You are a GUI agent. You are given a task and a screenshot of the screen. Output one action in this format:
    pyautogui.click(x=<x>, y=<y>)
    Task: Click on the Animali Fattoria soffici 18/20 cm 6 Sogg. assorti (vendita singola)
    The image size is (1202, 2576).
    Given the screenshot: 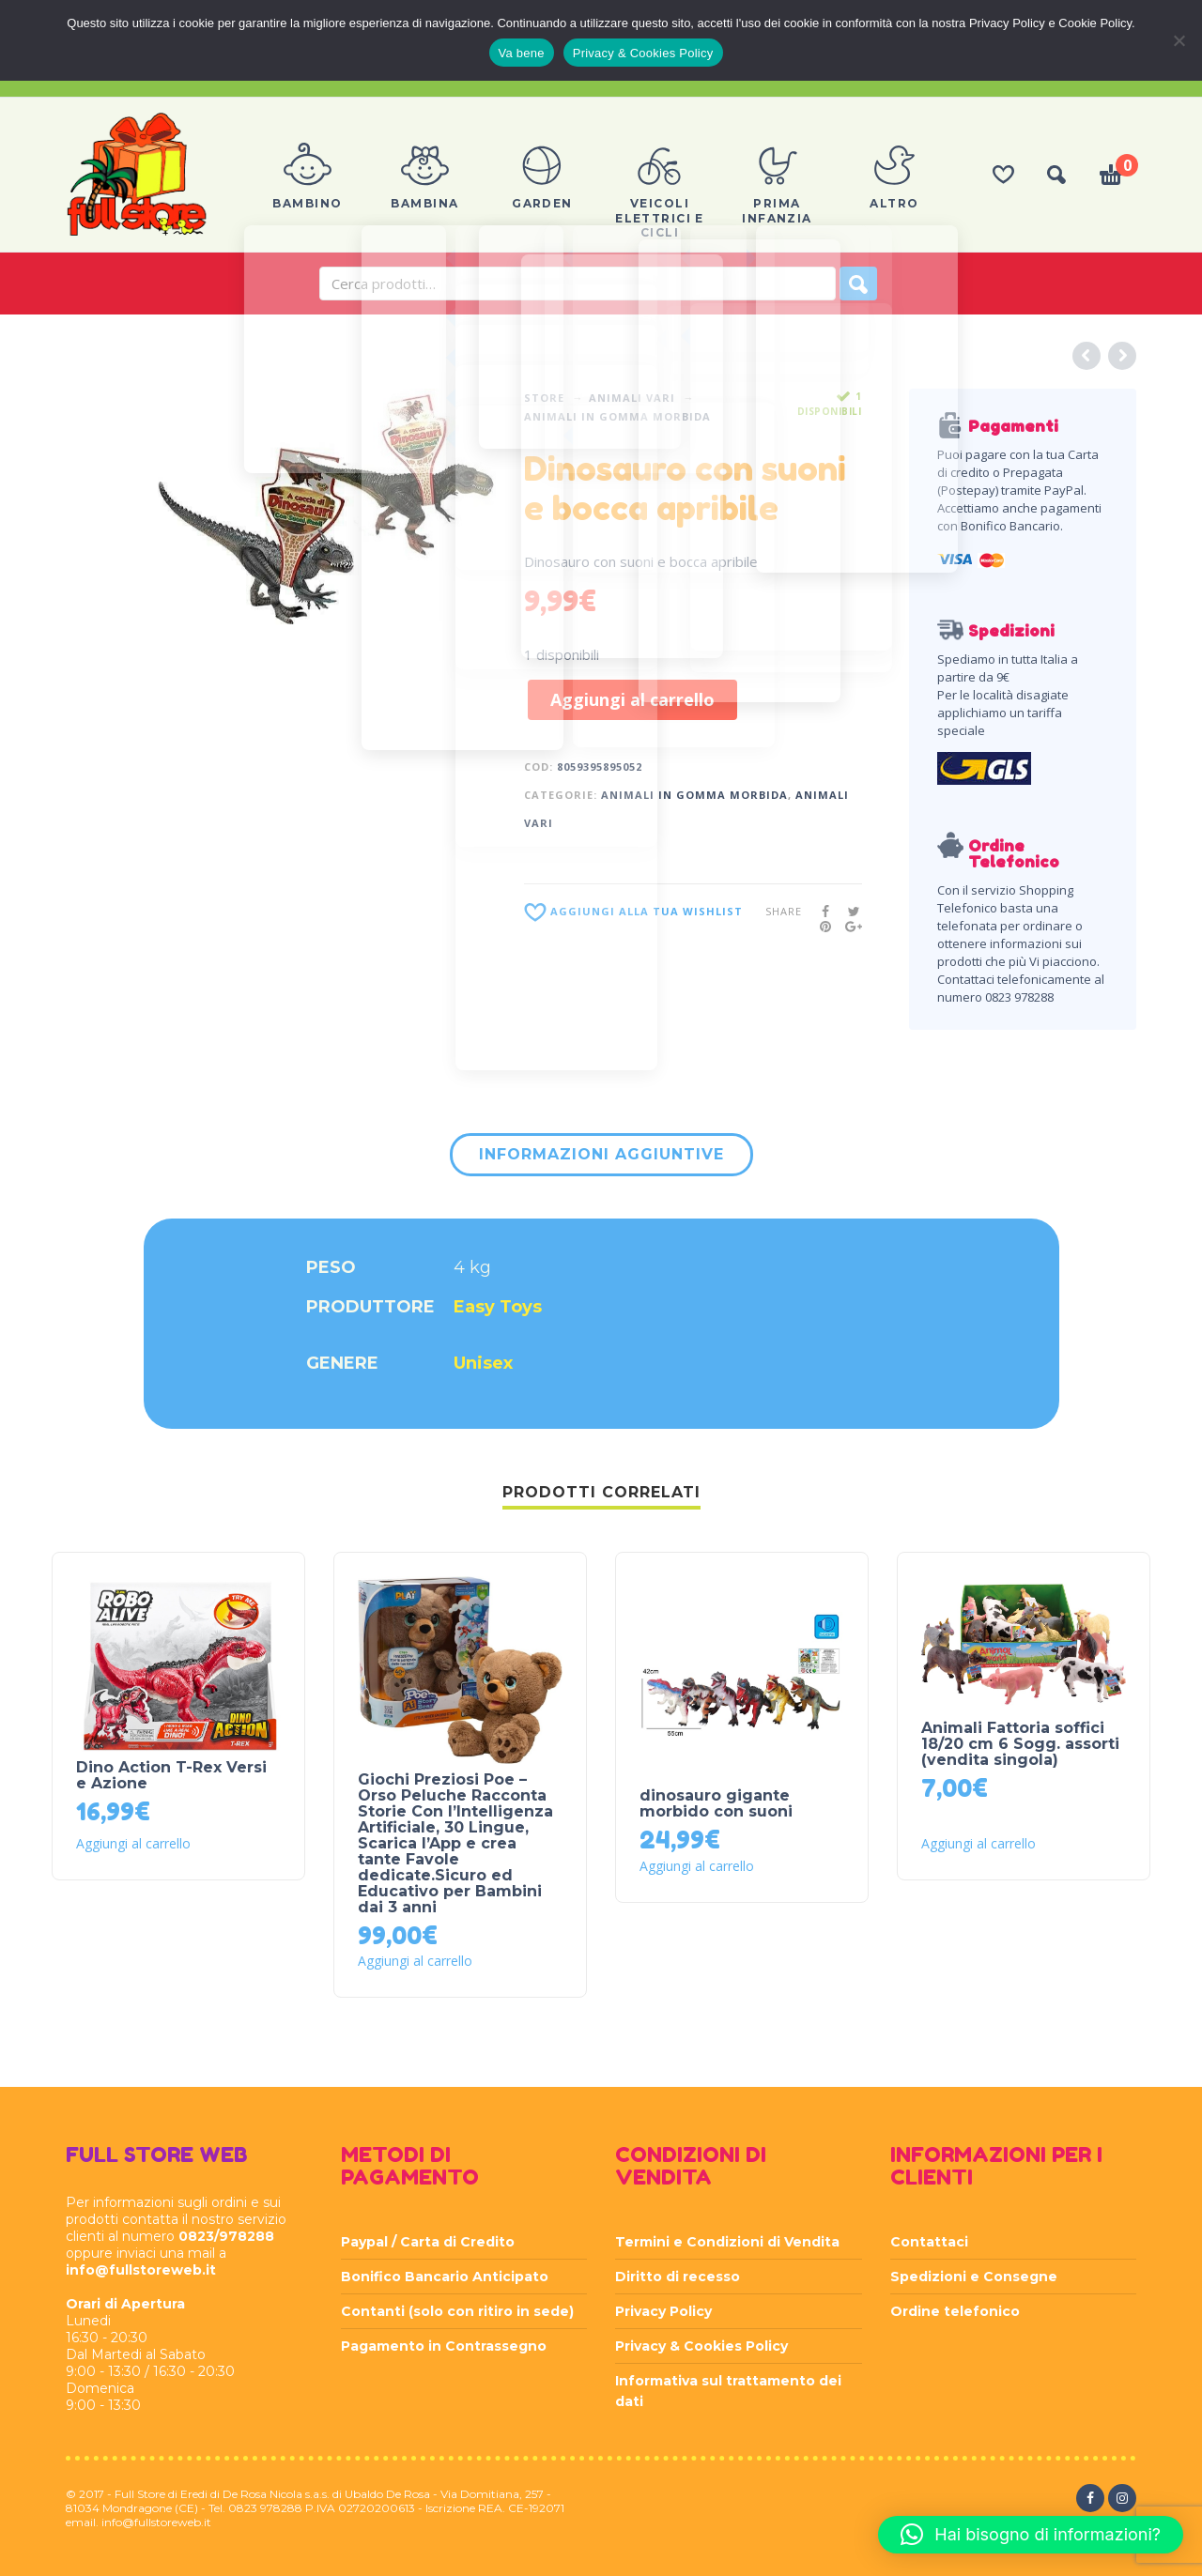 What is the action you would take?
    pyautogui.click(x=1020, y=1744)
    